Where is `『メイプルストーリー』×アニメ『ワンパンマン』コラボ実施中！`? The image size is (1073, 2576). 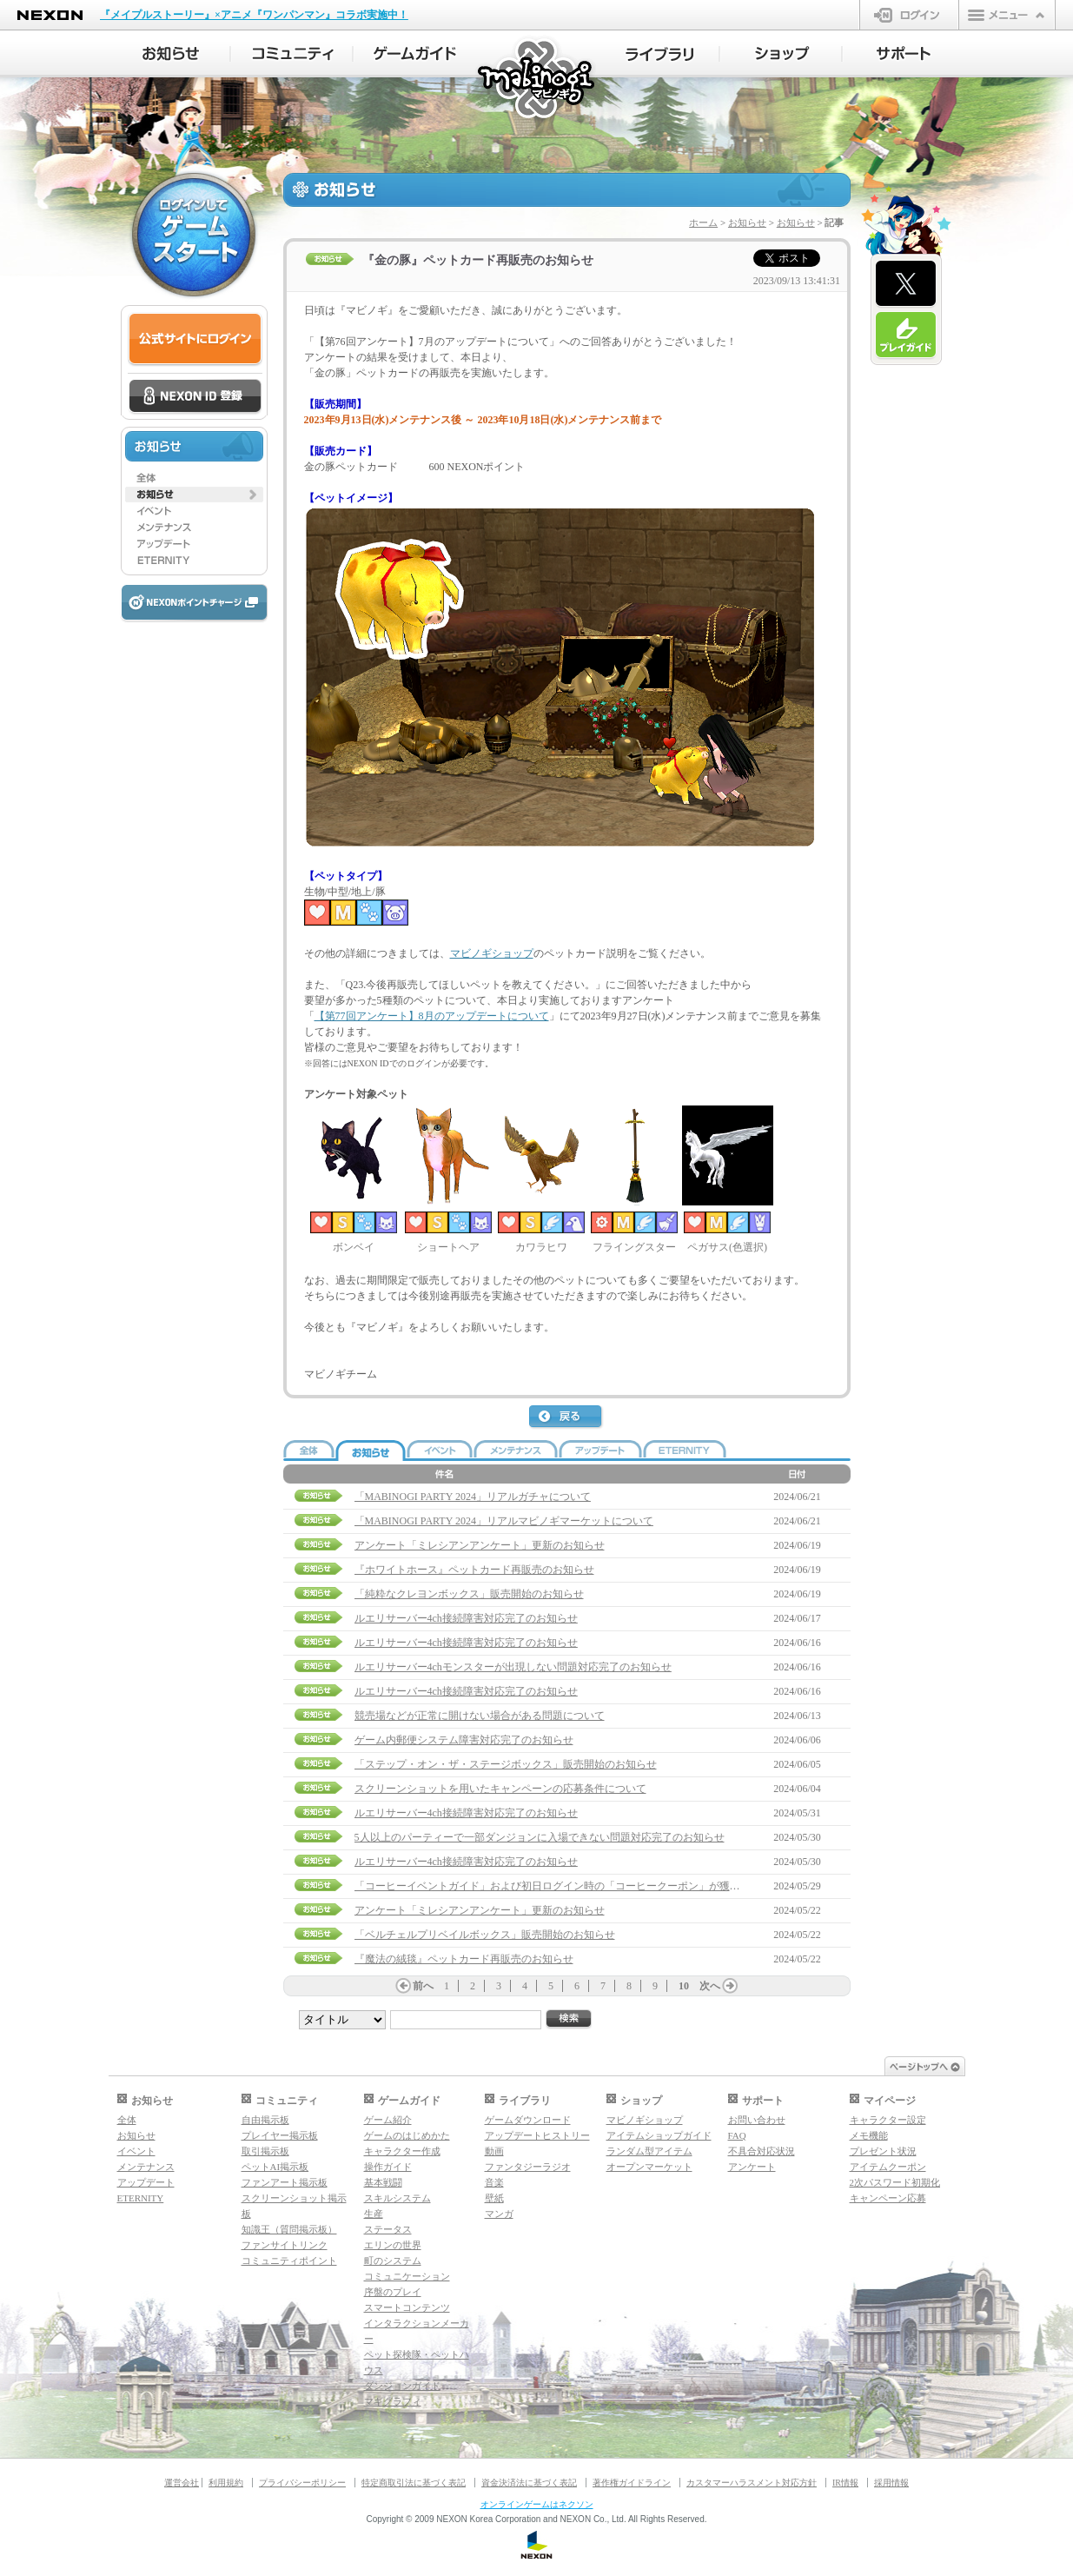 『メイプルストーリー』×アニメ『ワンパンマン』コラボ実施中！ is located at coordinates (254, 15).